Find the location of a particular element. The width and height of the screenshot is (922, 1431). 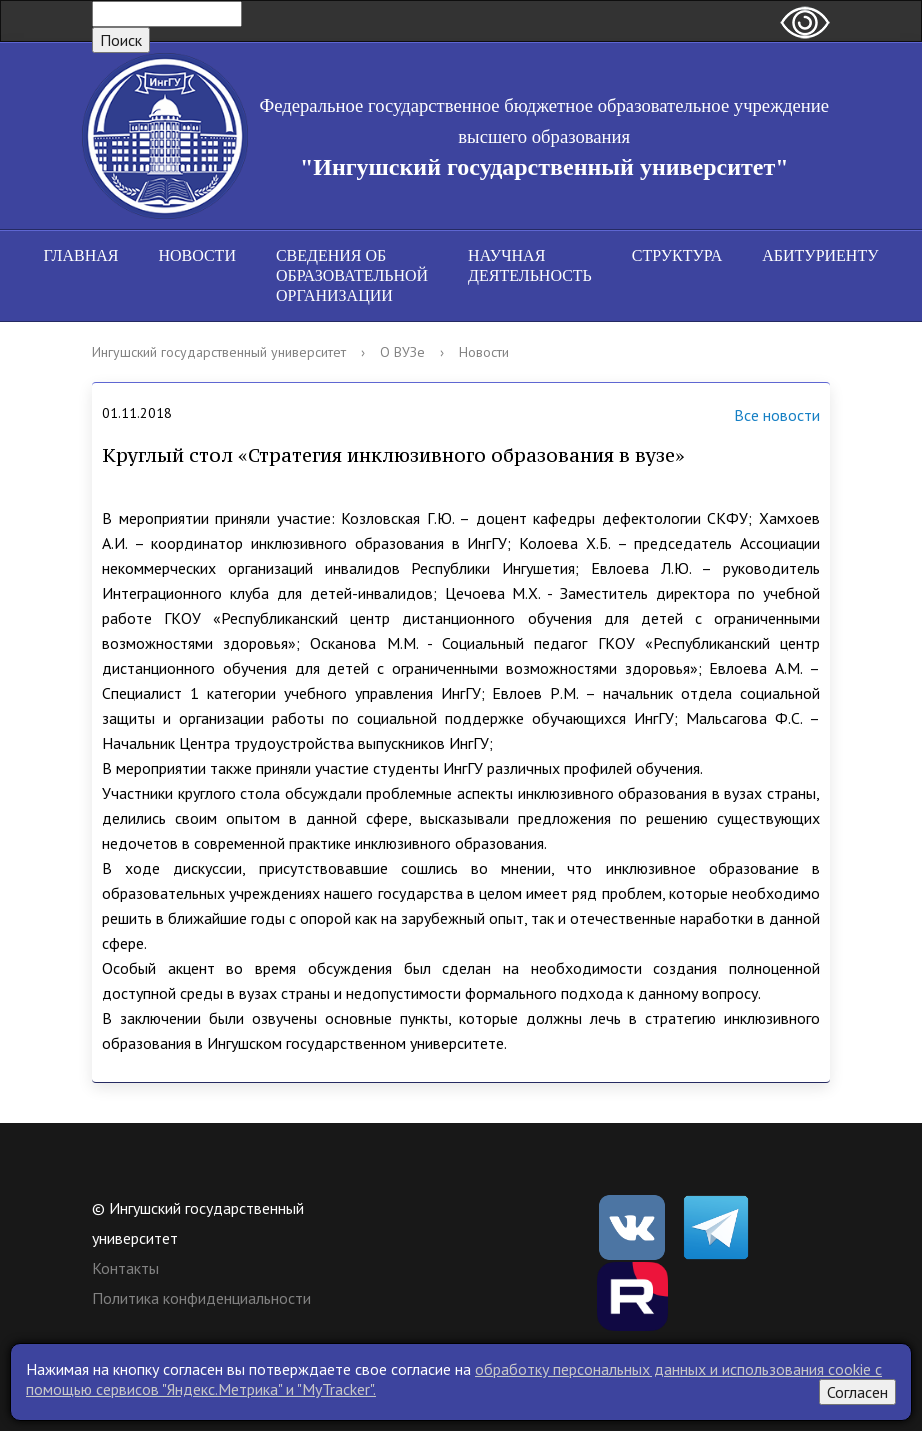

Все новости is located at coordinates (752, 416).